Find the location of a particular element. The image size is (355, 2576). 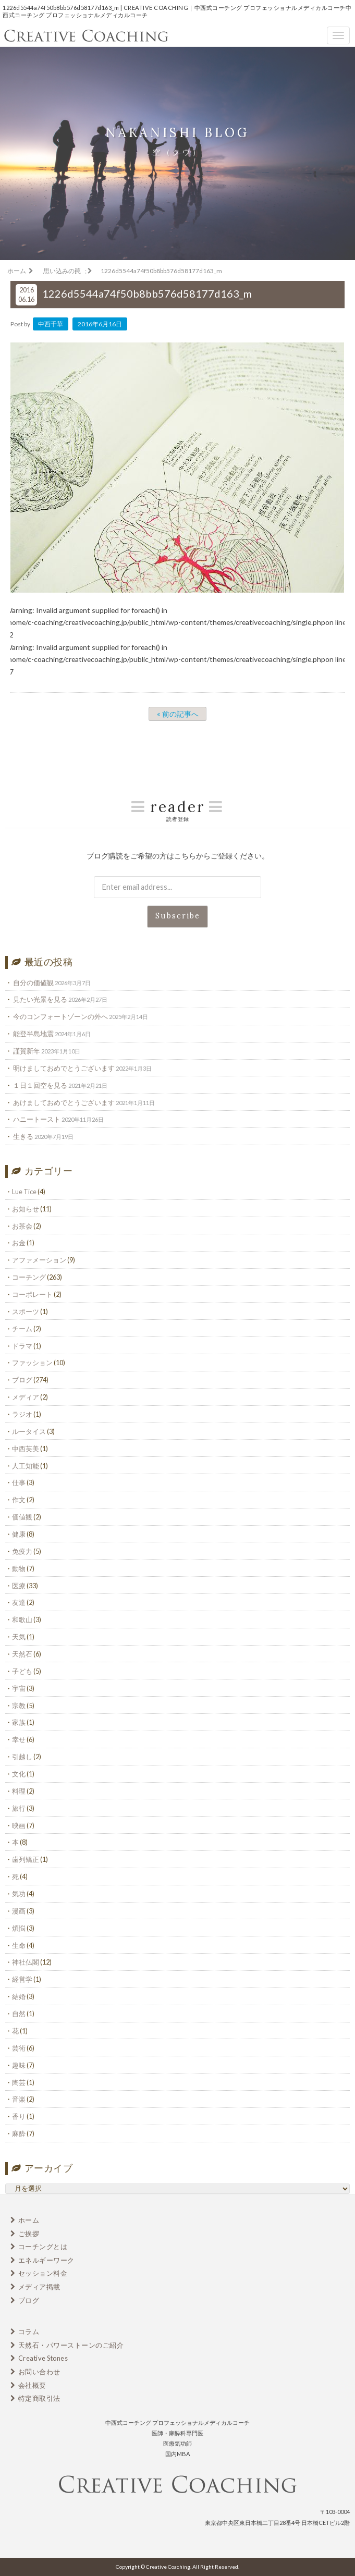

今のコンフォートゾーンの外へ is located at coordinates (60, 1016).